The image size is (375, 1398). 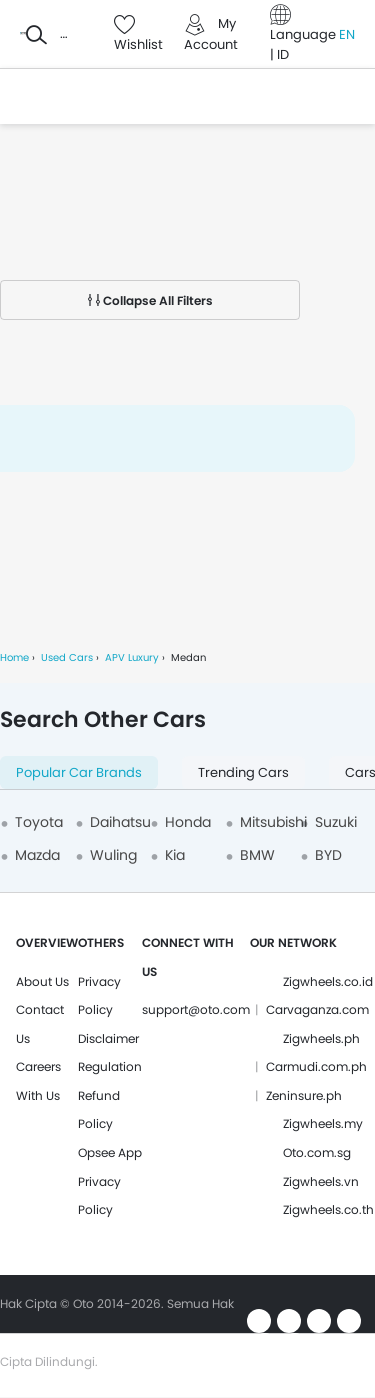 I want to click on Home, so click(x=14, y=657).